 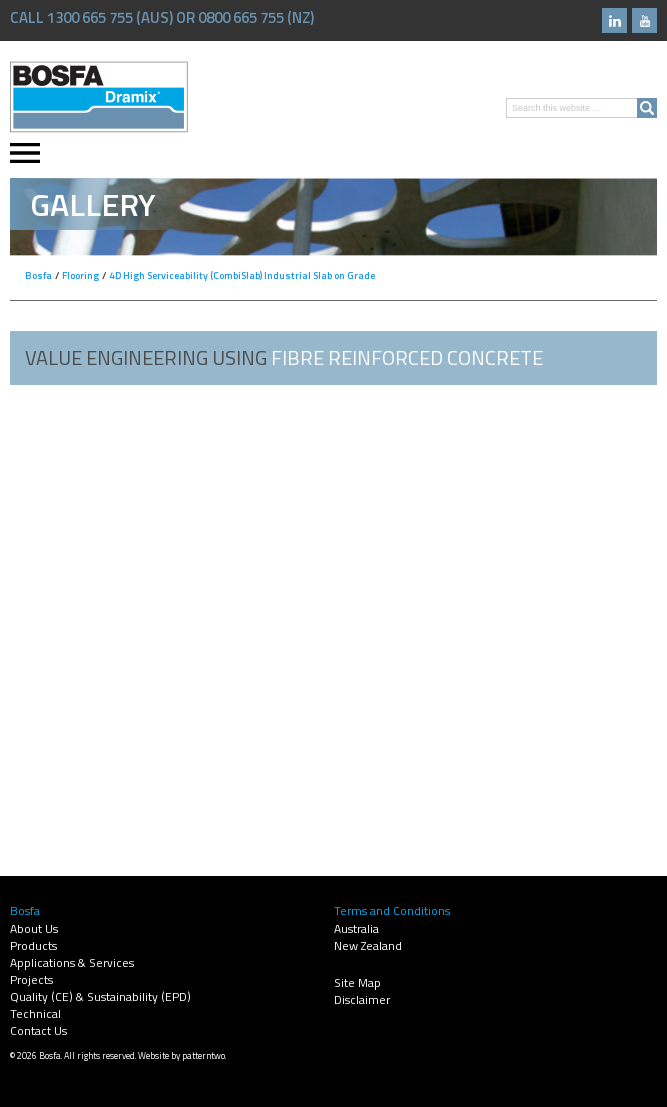 What do you see at coordinates (362, 999) in the screenshot?
I see `Disclaimer` at bounding box center [362, 999].